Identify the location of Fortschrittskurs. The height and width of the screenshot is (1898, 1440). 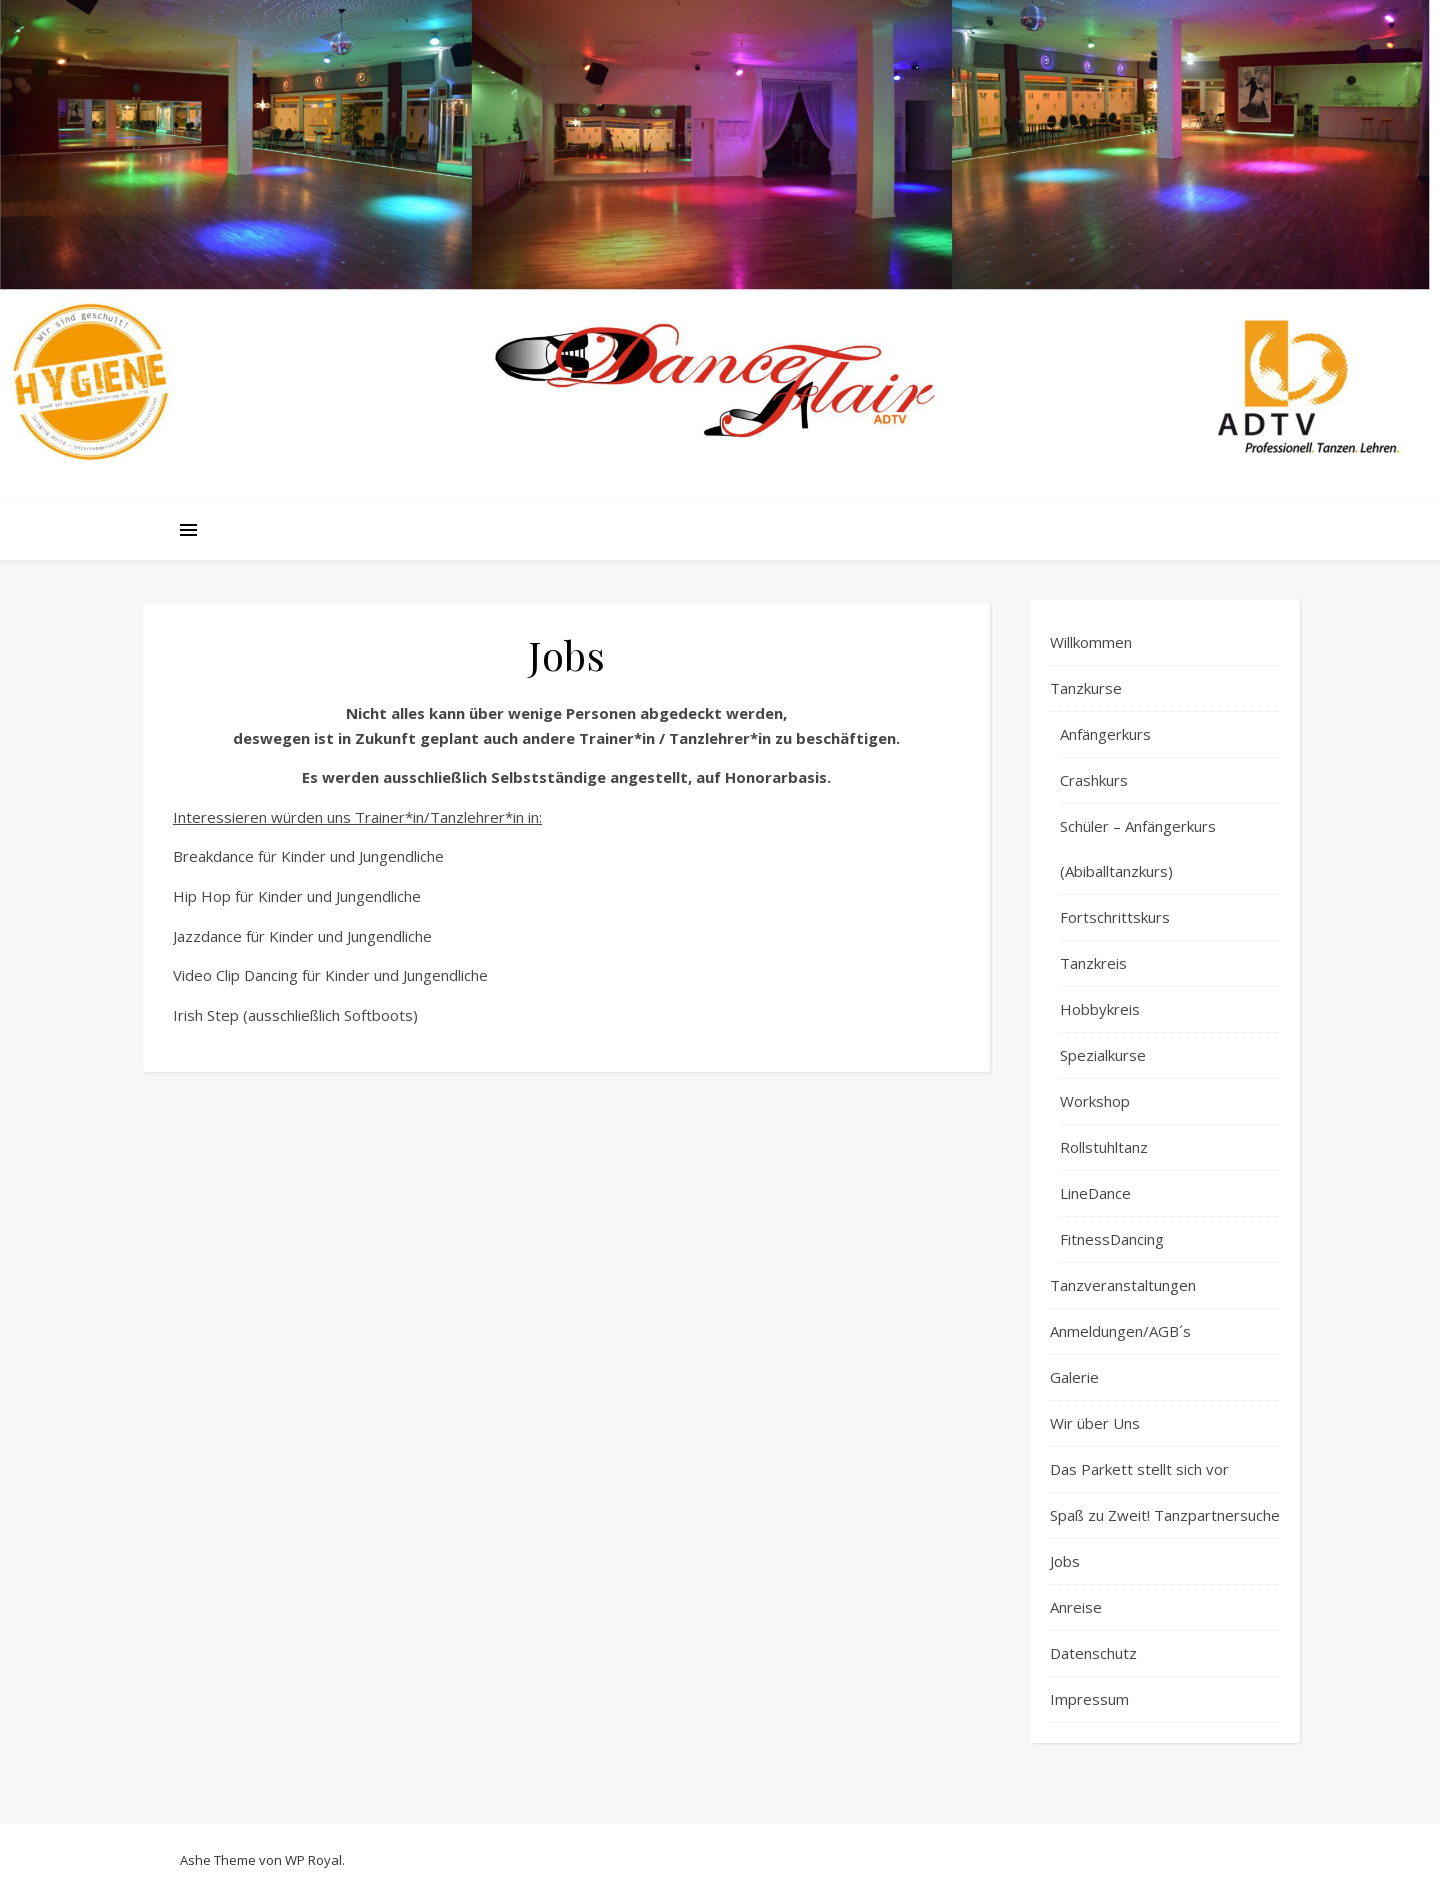
(1115, 917).